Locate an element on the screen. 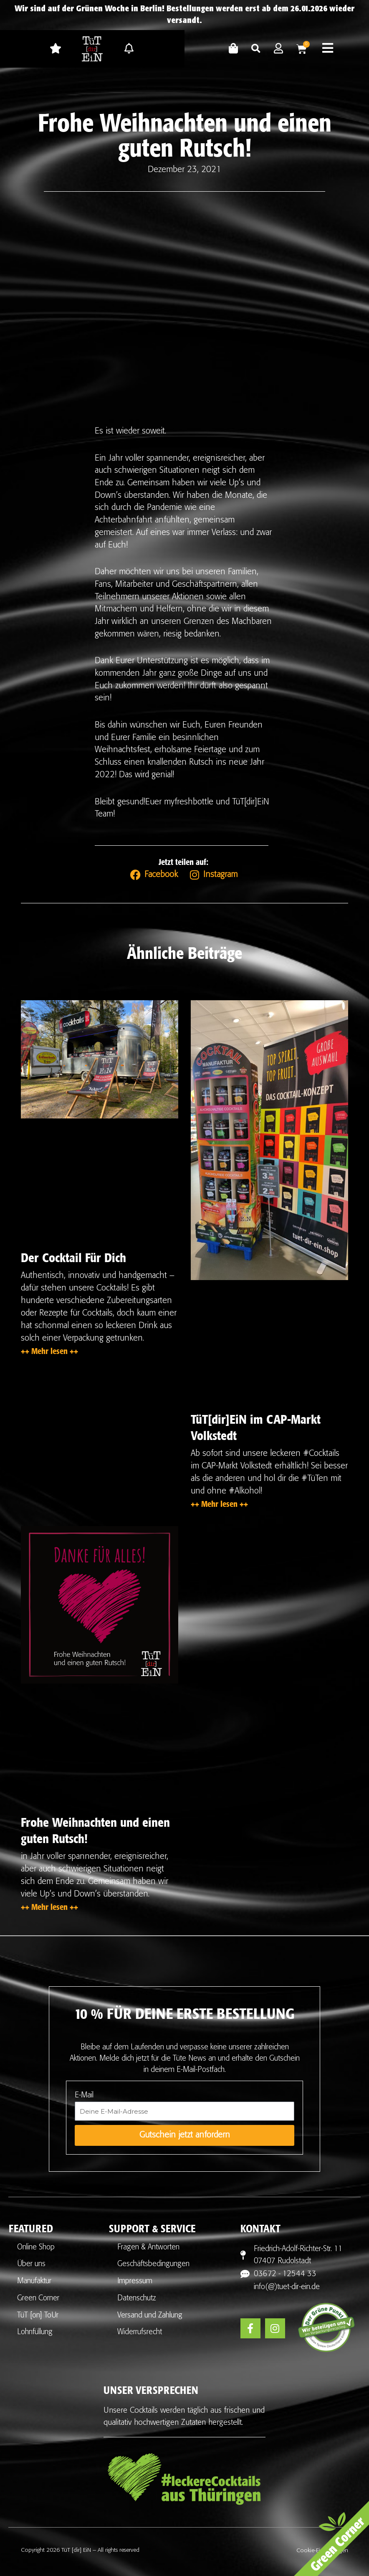 The height and width of the screenshot is (2576, 369). [button] is located at coordinates (256, 49).